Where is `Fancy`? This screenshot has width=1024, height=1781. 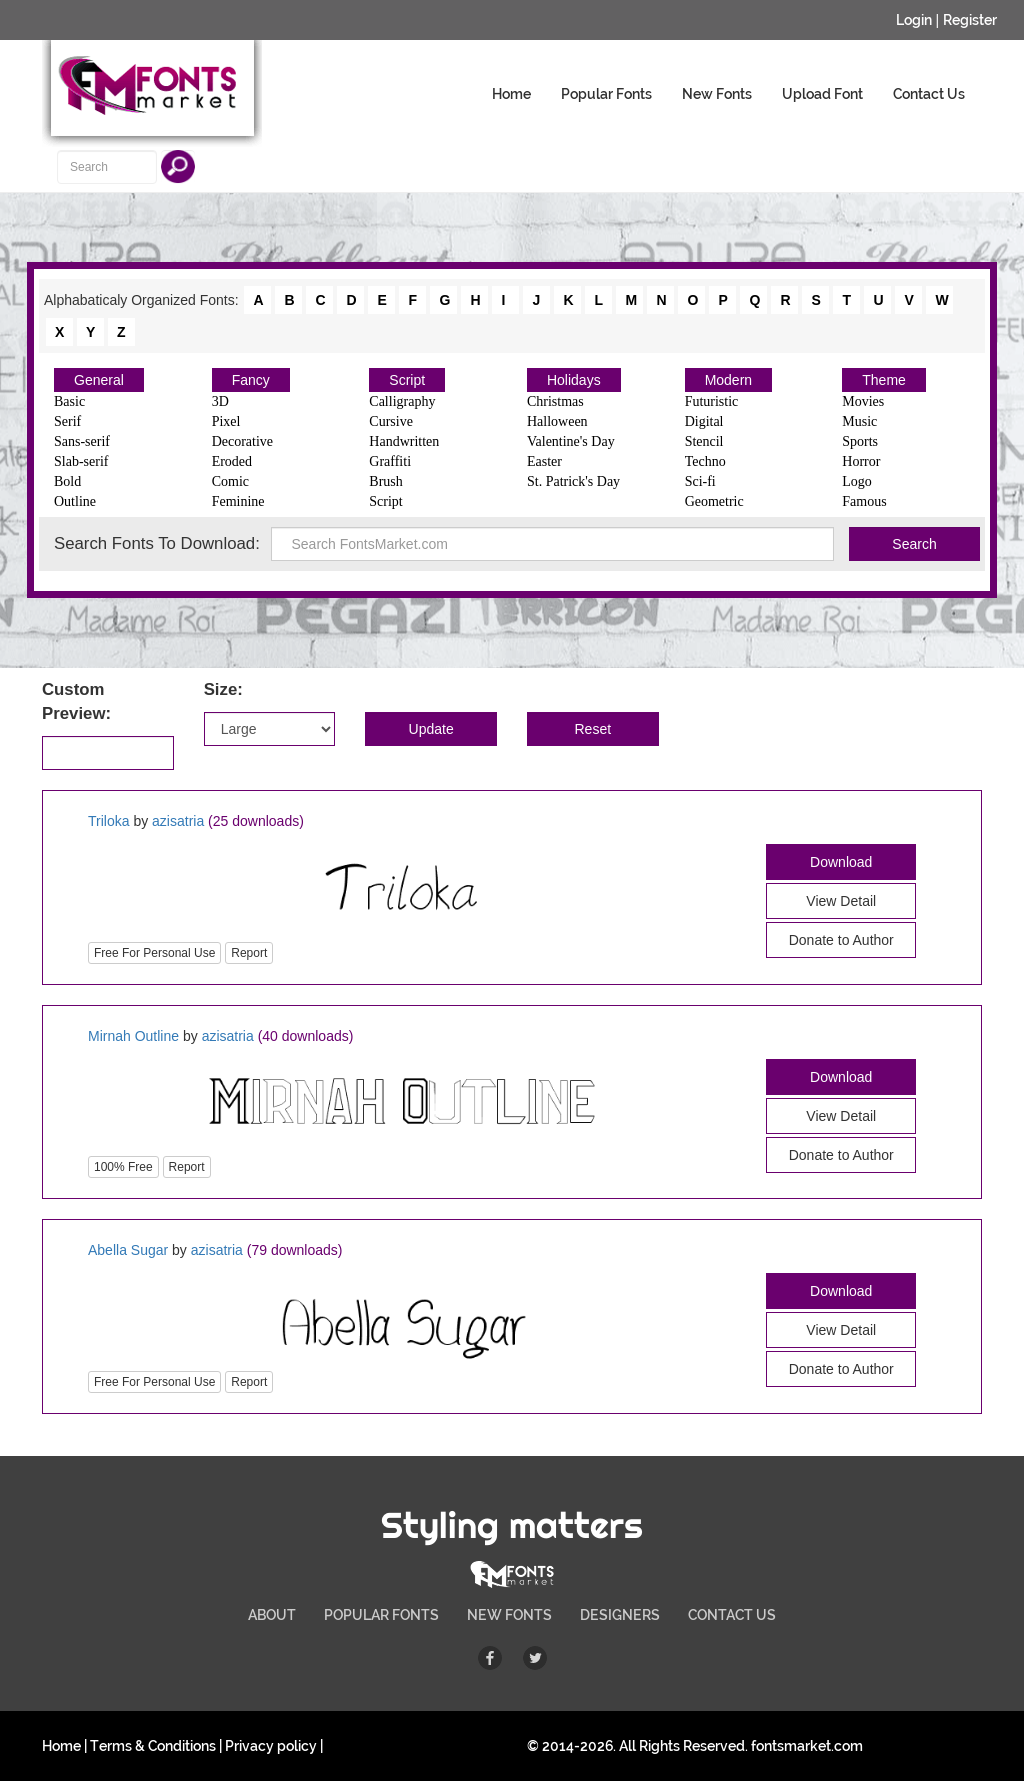
Fancy is located at coordinates (251, 380).